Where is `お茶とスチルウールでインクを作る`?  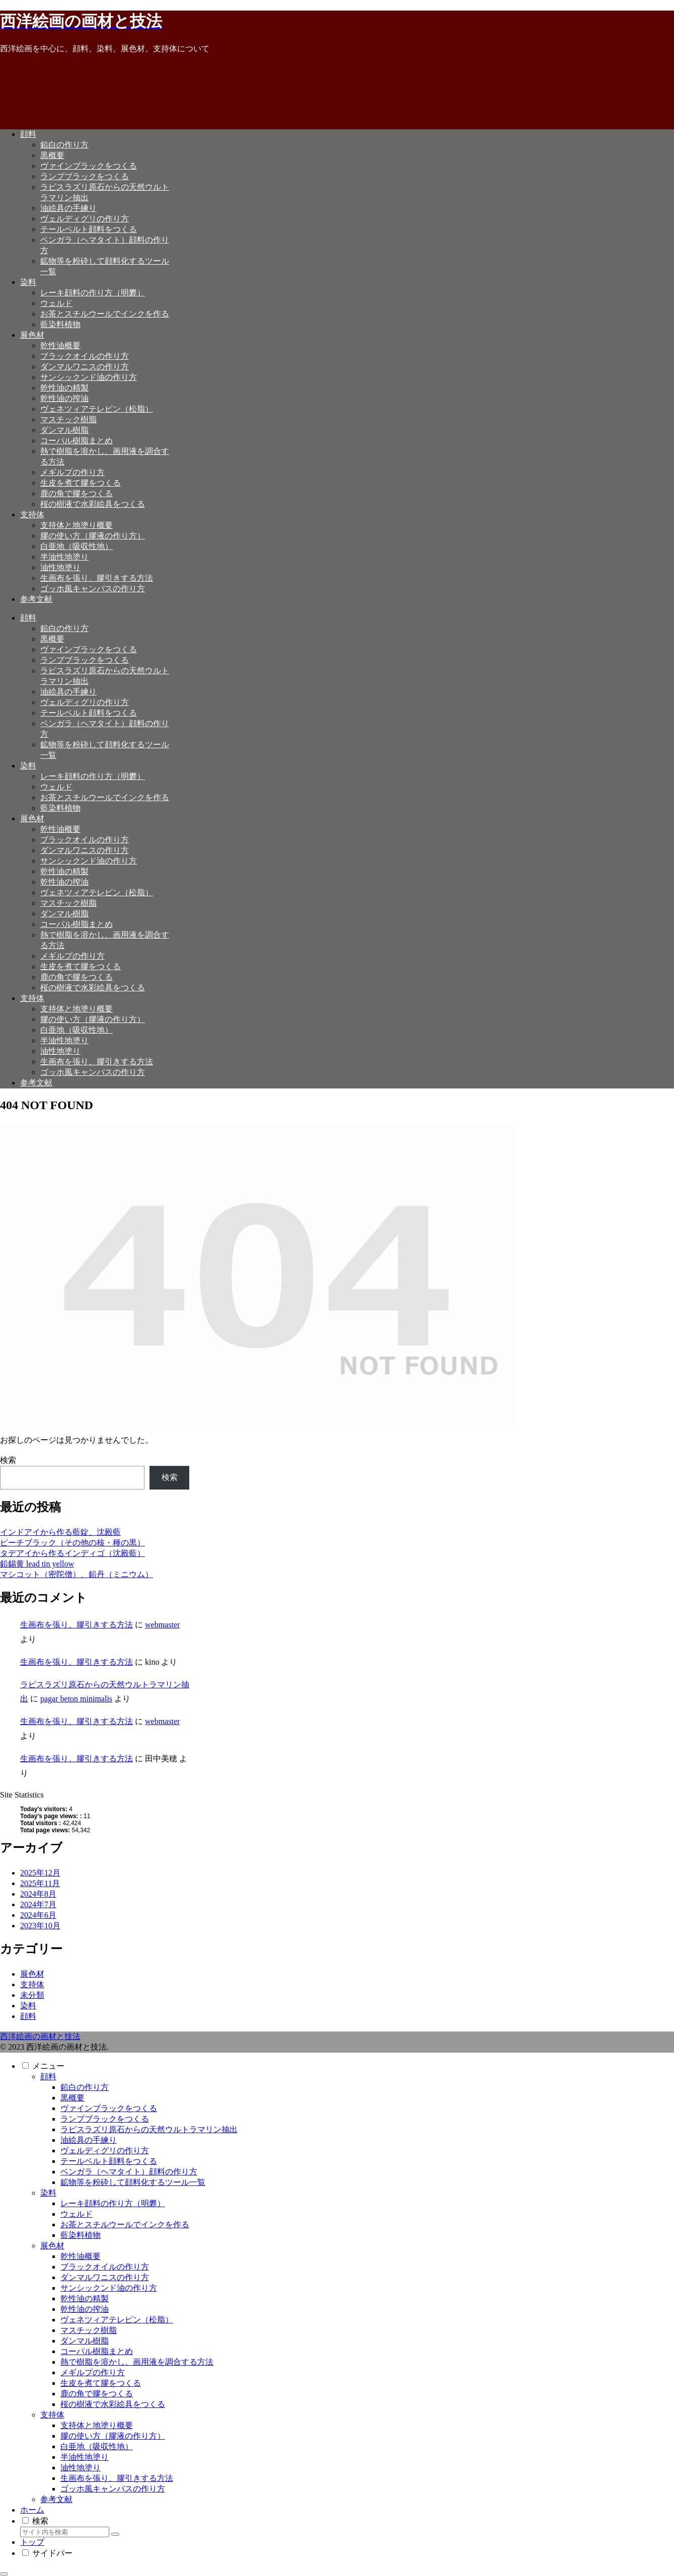
お茶とスチルウールでインクを作る is located at coordinates (124, 2224).